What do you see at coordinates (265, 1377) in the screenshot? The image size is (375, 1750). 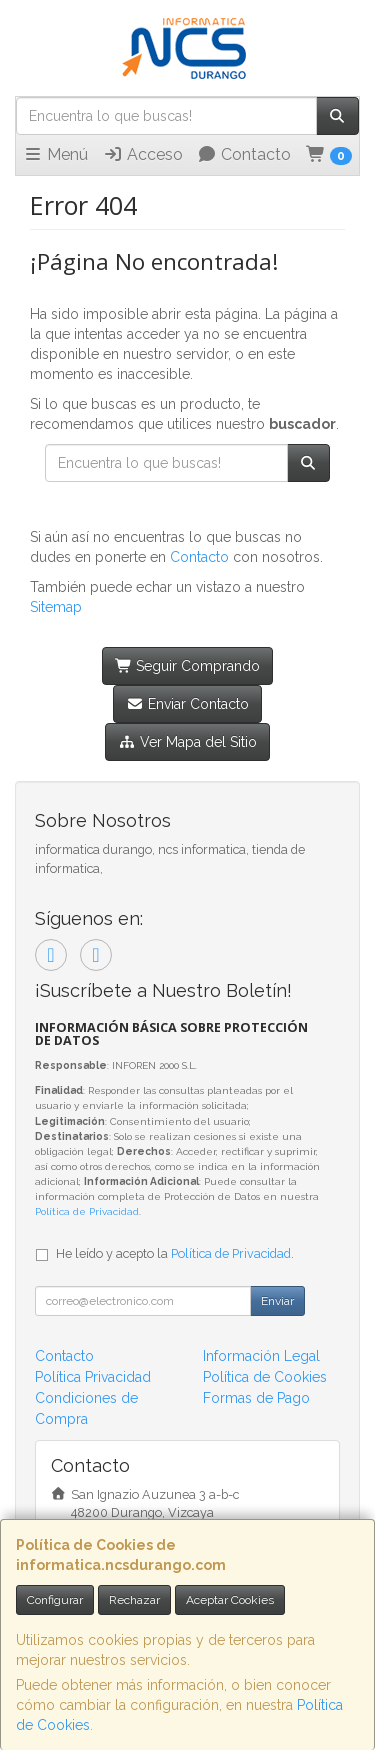 I see `Política de Cookies` at bounding box center [265, 1377].